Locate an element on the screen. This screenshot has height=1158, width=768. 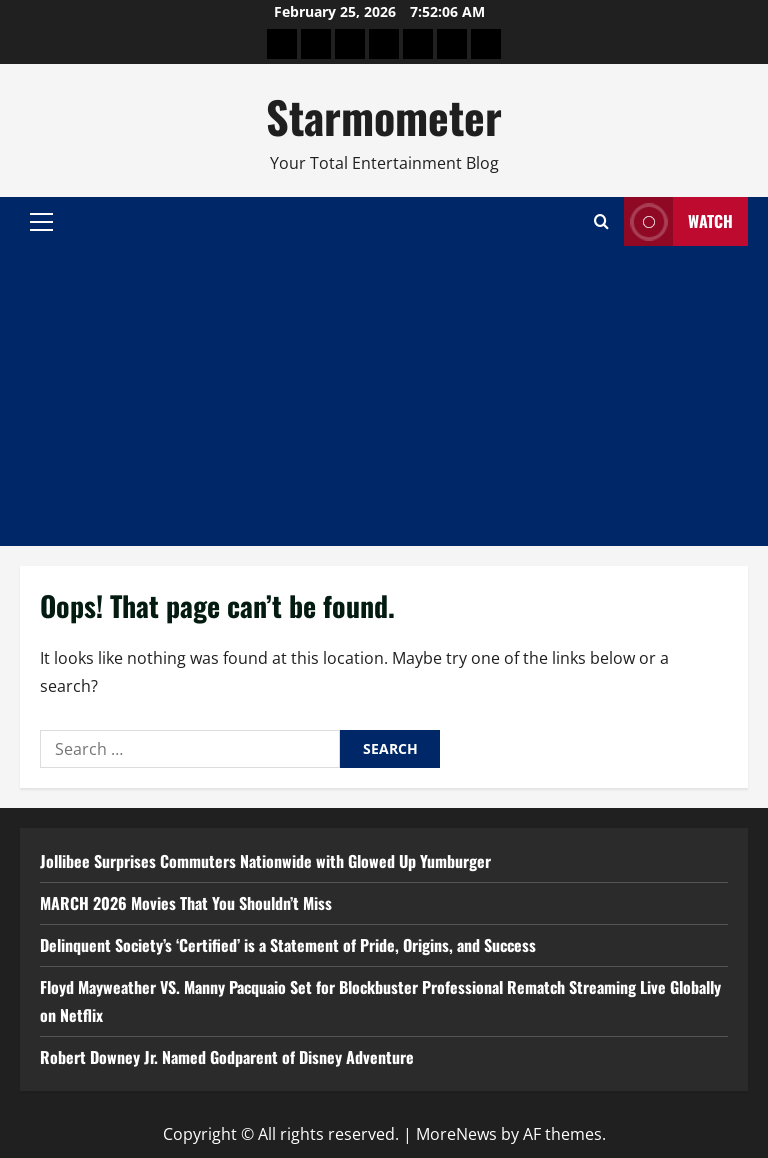
[button] is located at coordinates (41, 222).